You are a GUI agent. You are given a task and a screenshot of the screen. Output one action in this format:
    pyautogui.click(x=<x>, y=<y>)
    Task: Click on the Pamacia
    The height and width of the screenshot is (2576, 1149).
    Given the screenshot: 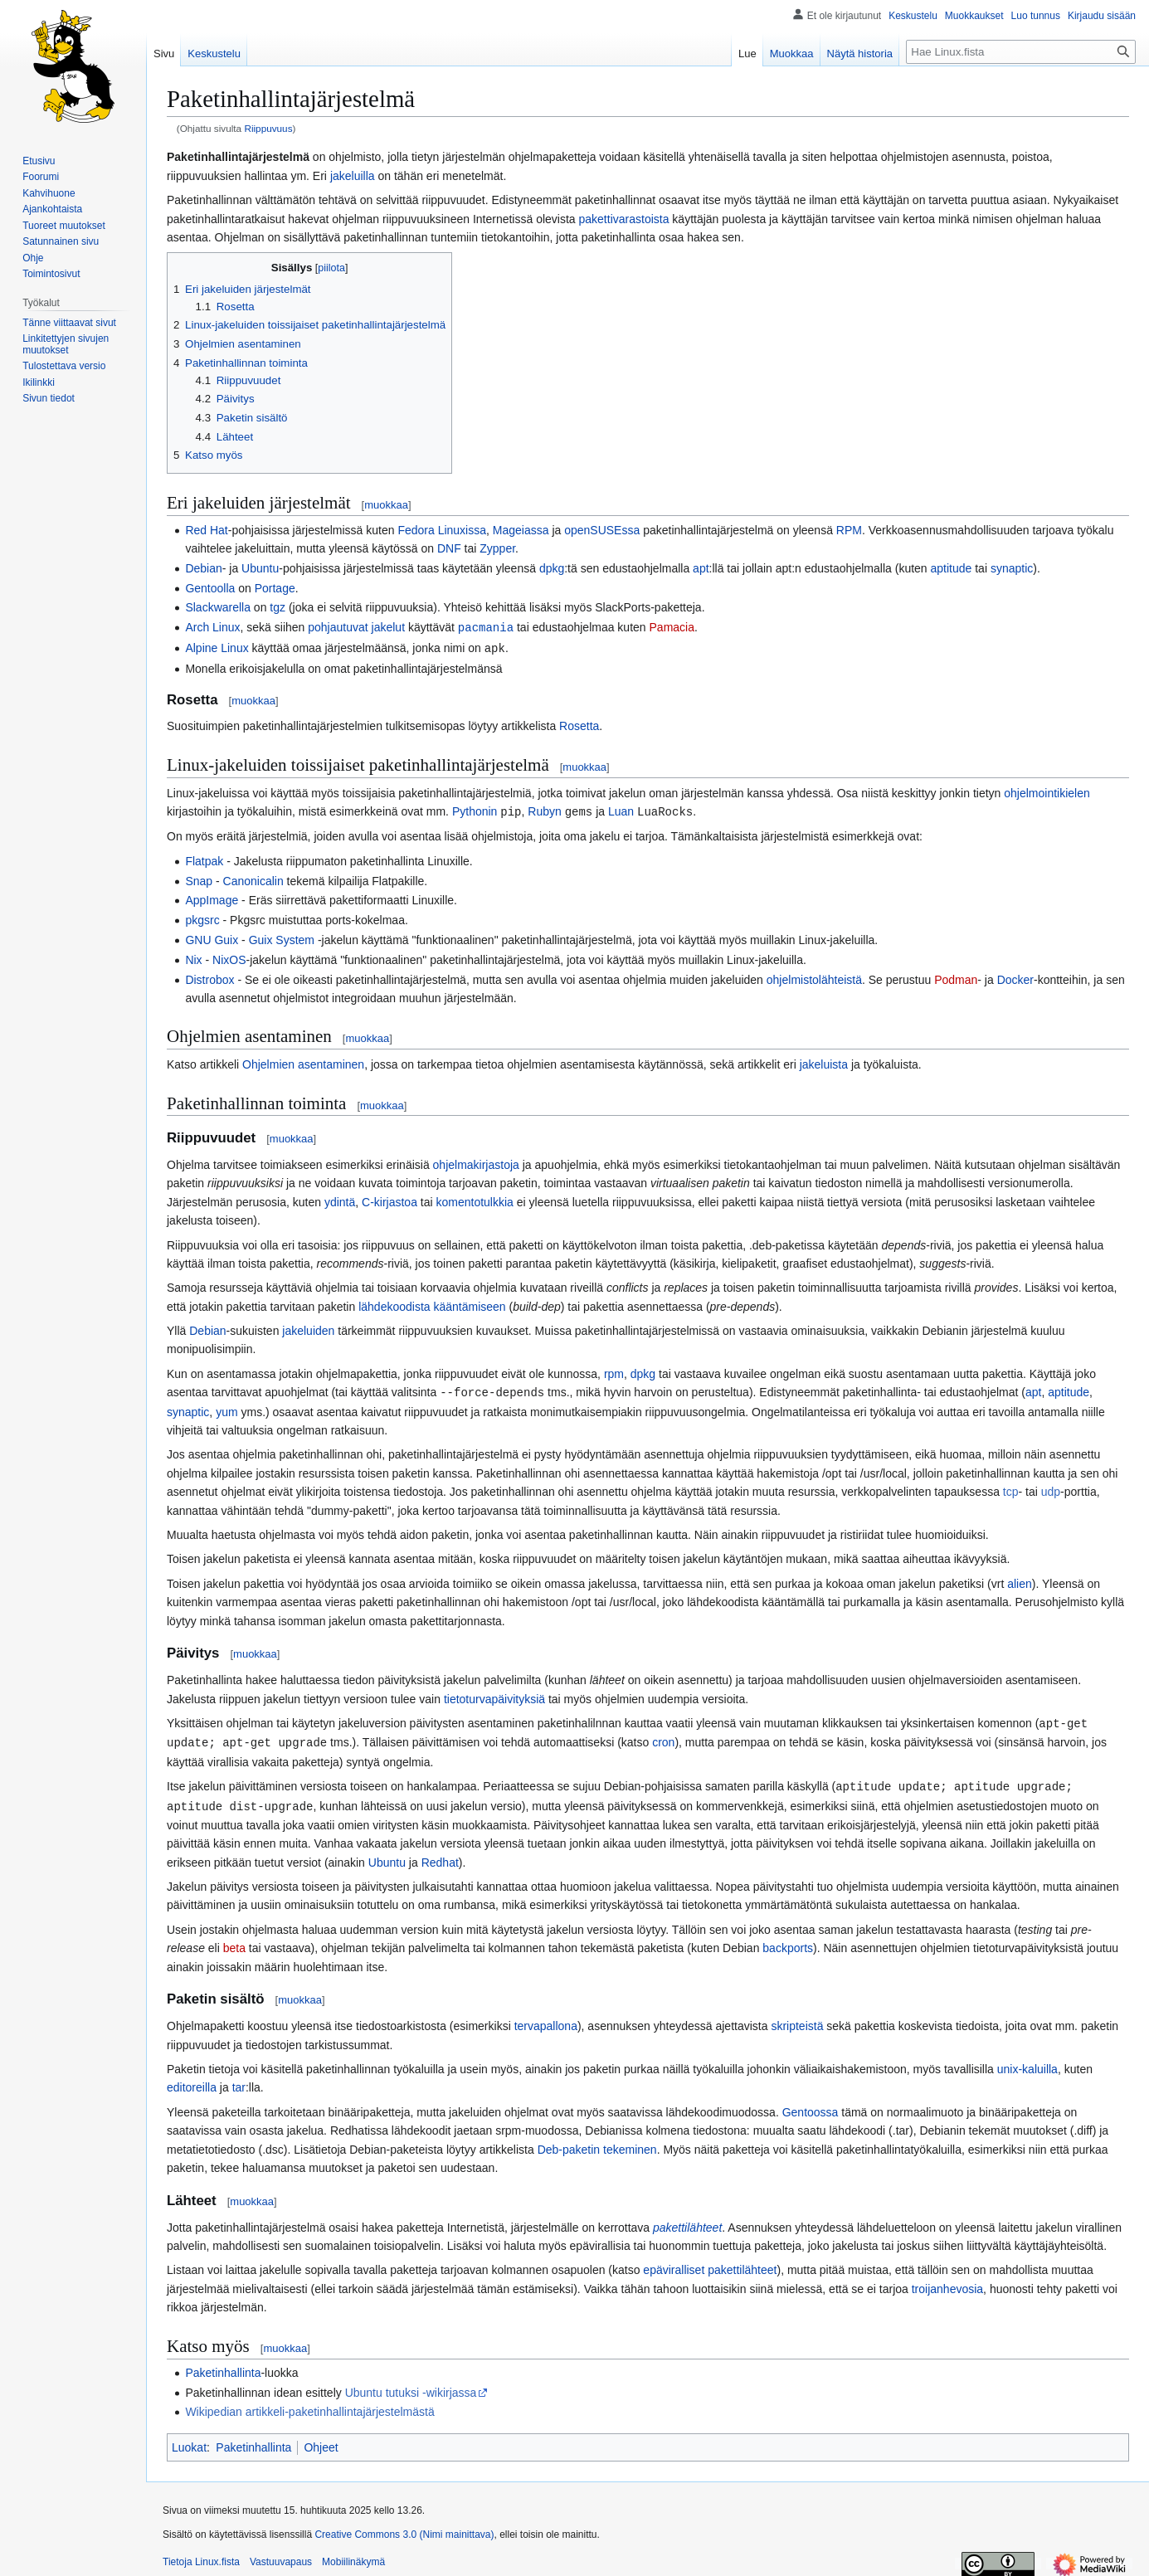 What is the action you would take?
    pyautogui.click(x=672, y=627)
    